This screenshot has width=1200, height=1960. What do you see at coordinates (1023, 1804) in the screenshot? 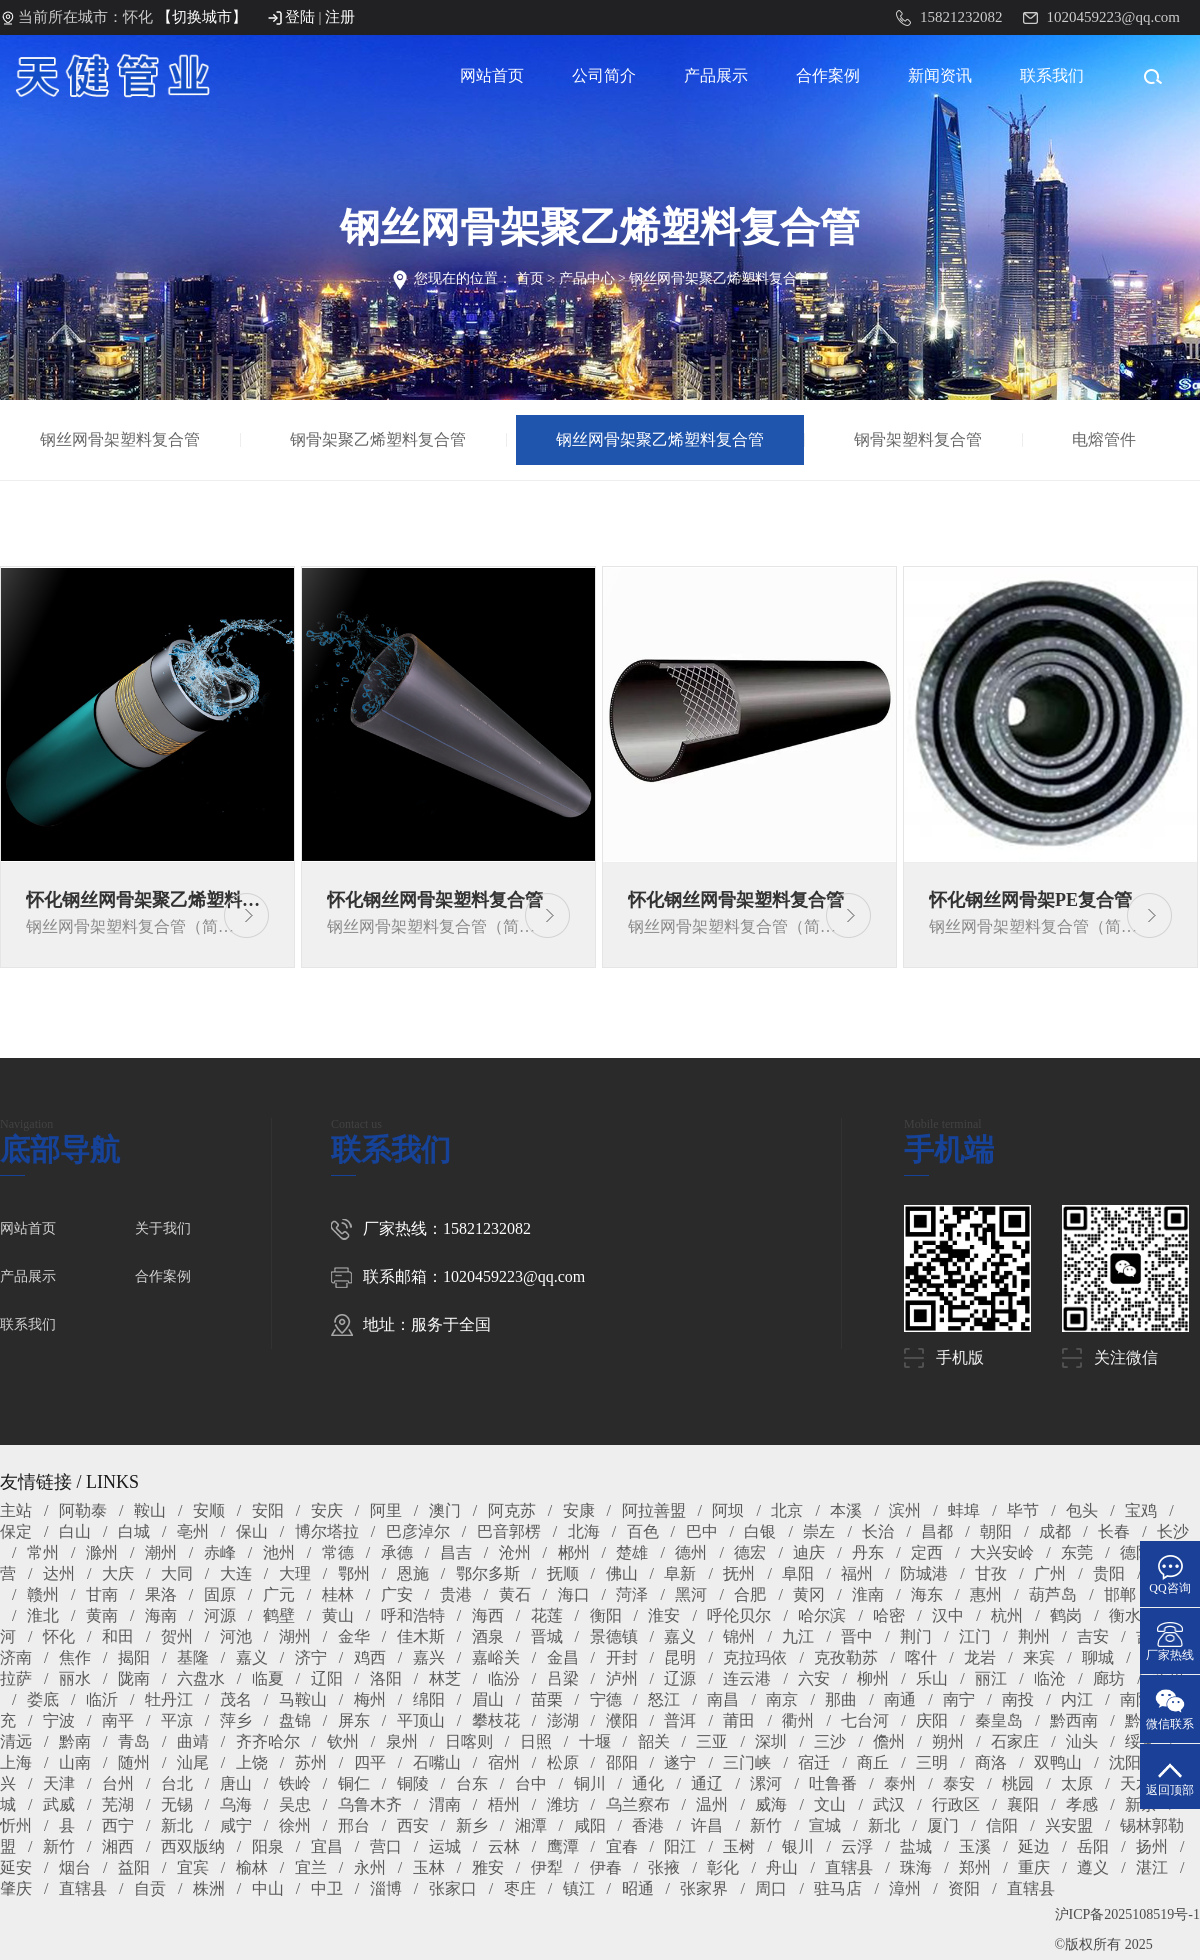
I see `襄阳` at bounding box center [1023, 1804].